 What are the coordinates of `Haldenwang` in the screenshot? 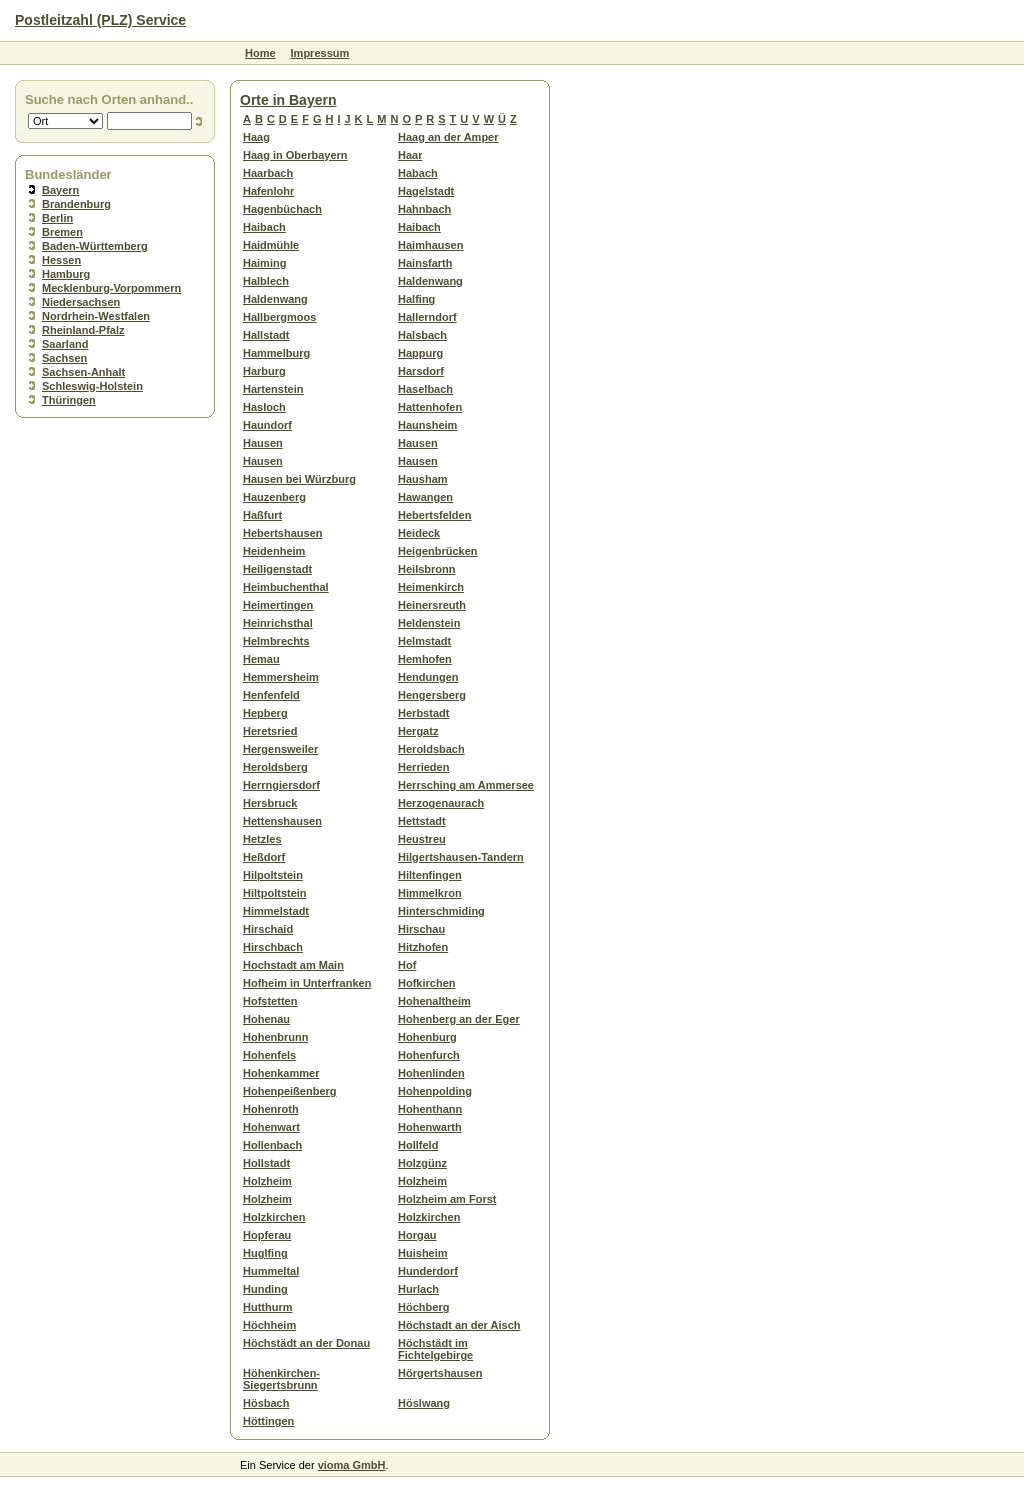 It's located at (430, 281).